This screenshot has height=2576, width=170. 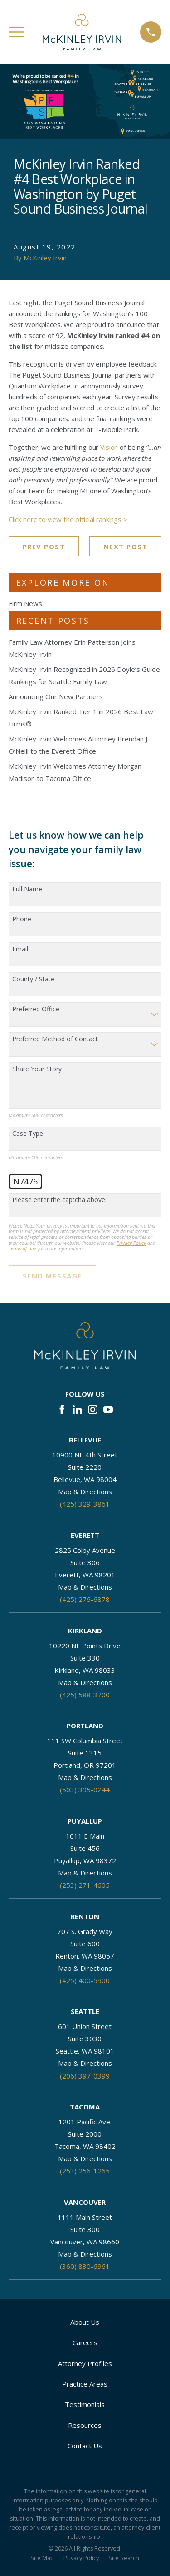 What do you see at coordinates (85, 1599) in the screenshot?
I see `(425) 276-6878` at bounding box center [85, 1599].